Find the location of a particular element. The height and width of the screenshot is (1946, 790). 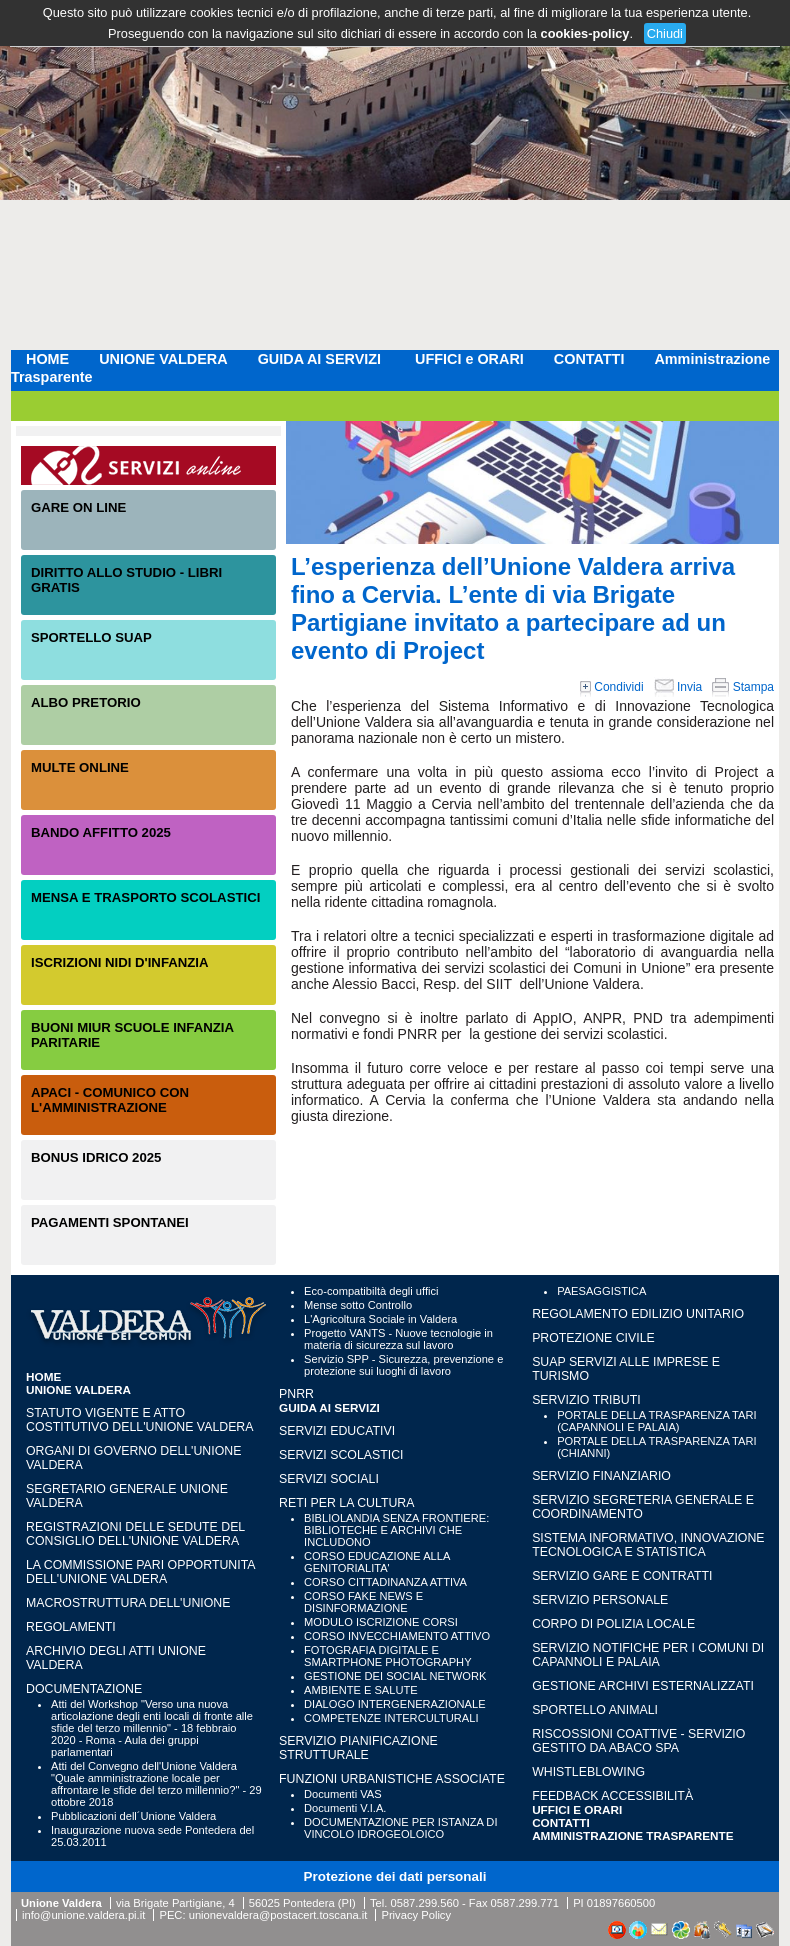

BIBLIOLANDIA SENZA FRONTIERE: BIBLIOTECHE E ARCHIVI CHE INCLUDONO is located at coordinates (396, 1530).